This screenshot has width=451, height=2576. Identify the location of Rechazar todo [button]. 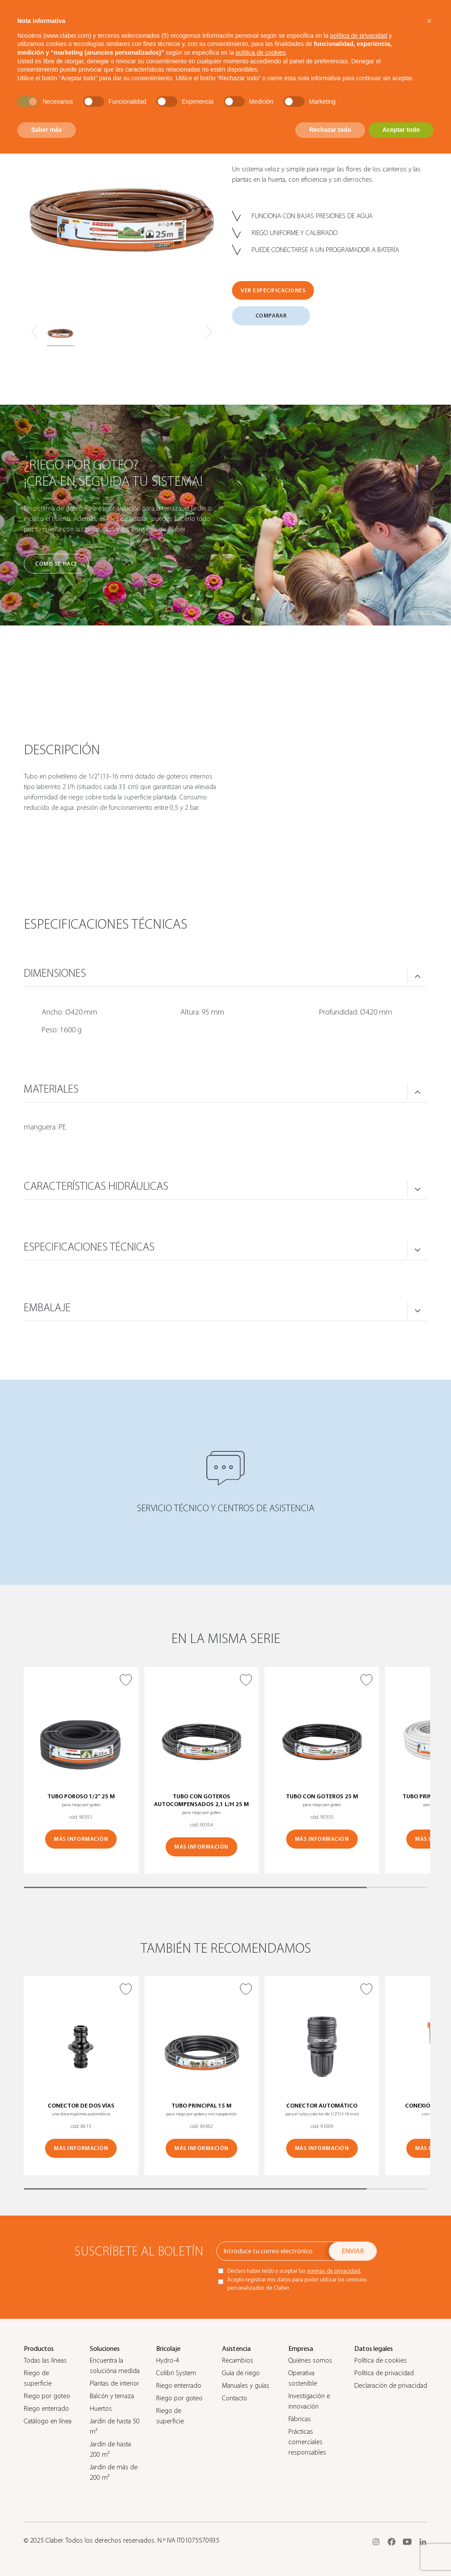
(330, 129).